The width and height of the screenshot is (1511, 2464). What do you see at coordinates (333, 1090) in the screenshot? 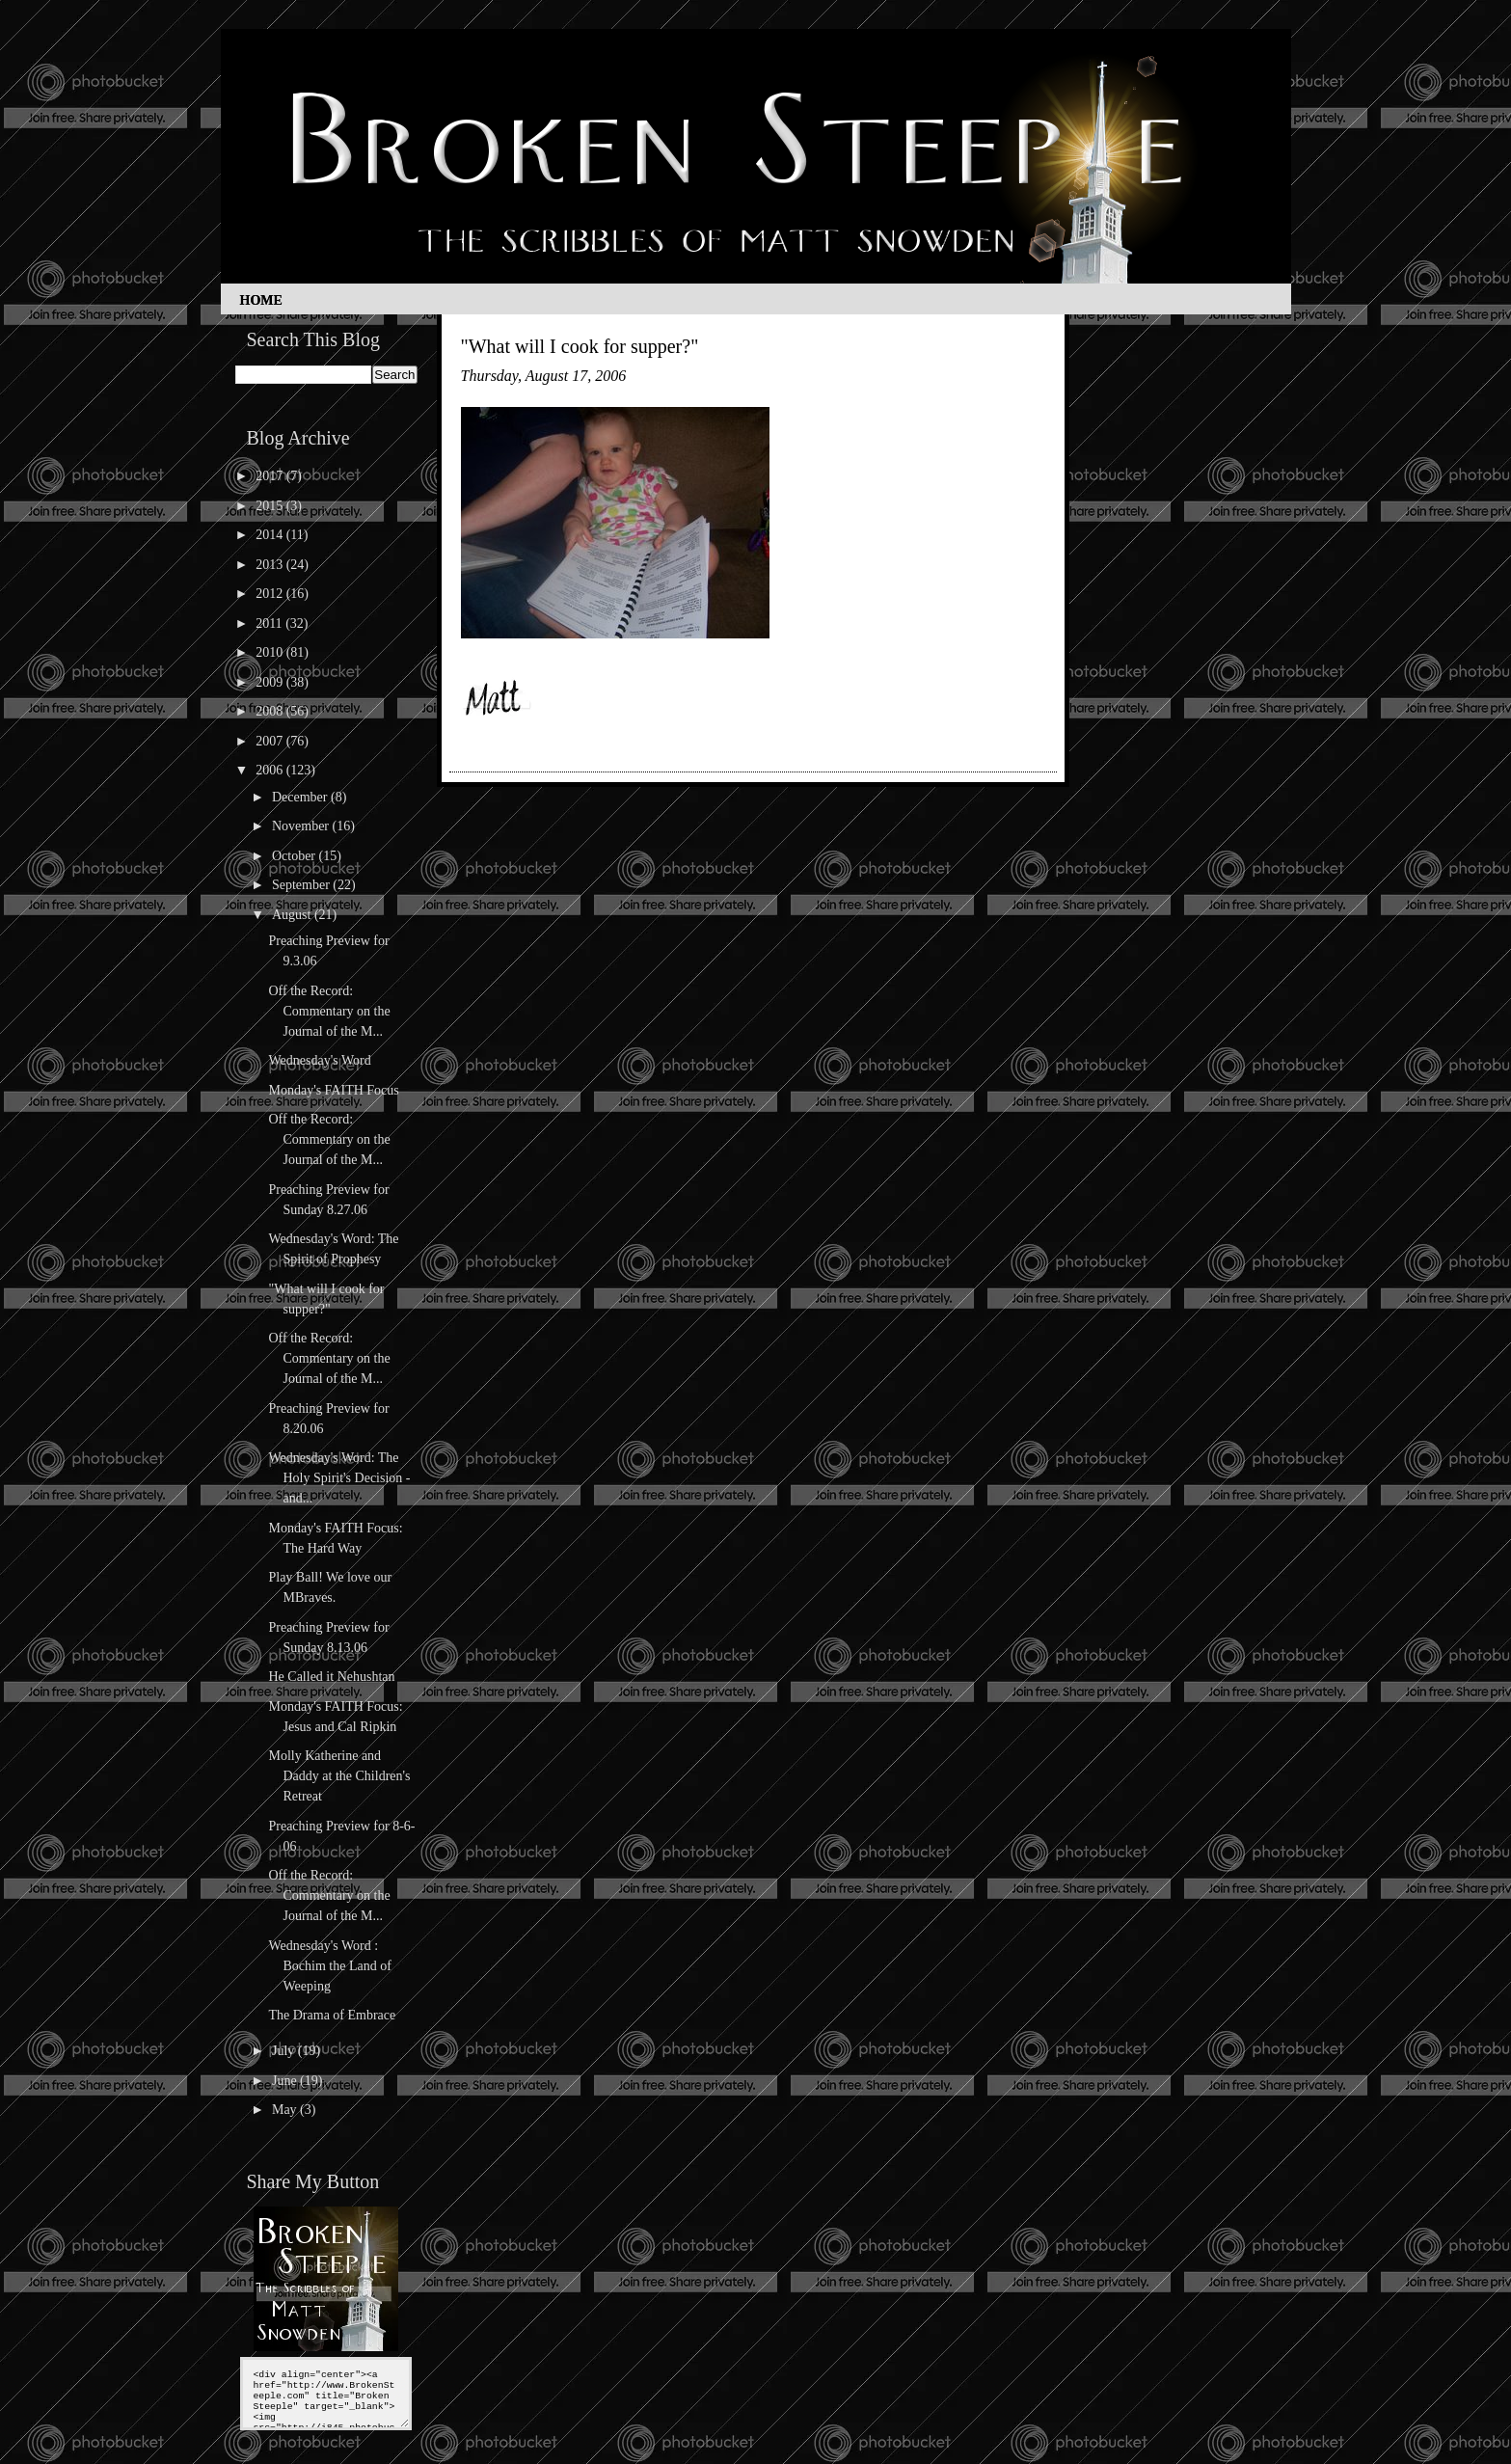
I see `Monday's FAITH Focus` at bounding box center [333, 1090].